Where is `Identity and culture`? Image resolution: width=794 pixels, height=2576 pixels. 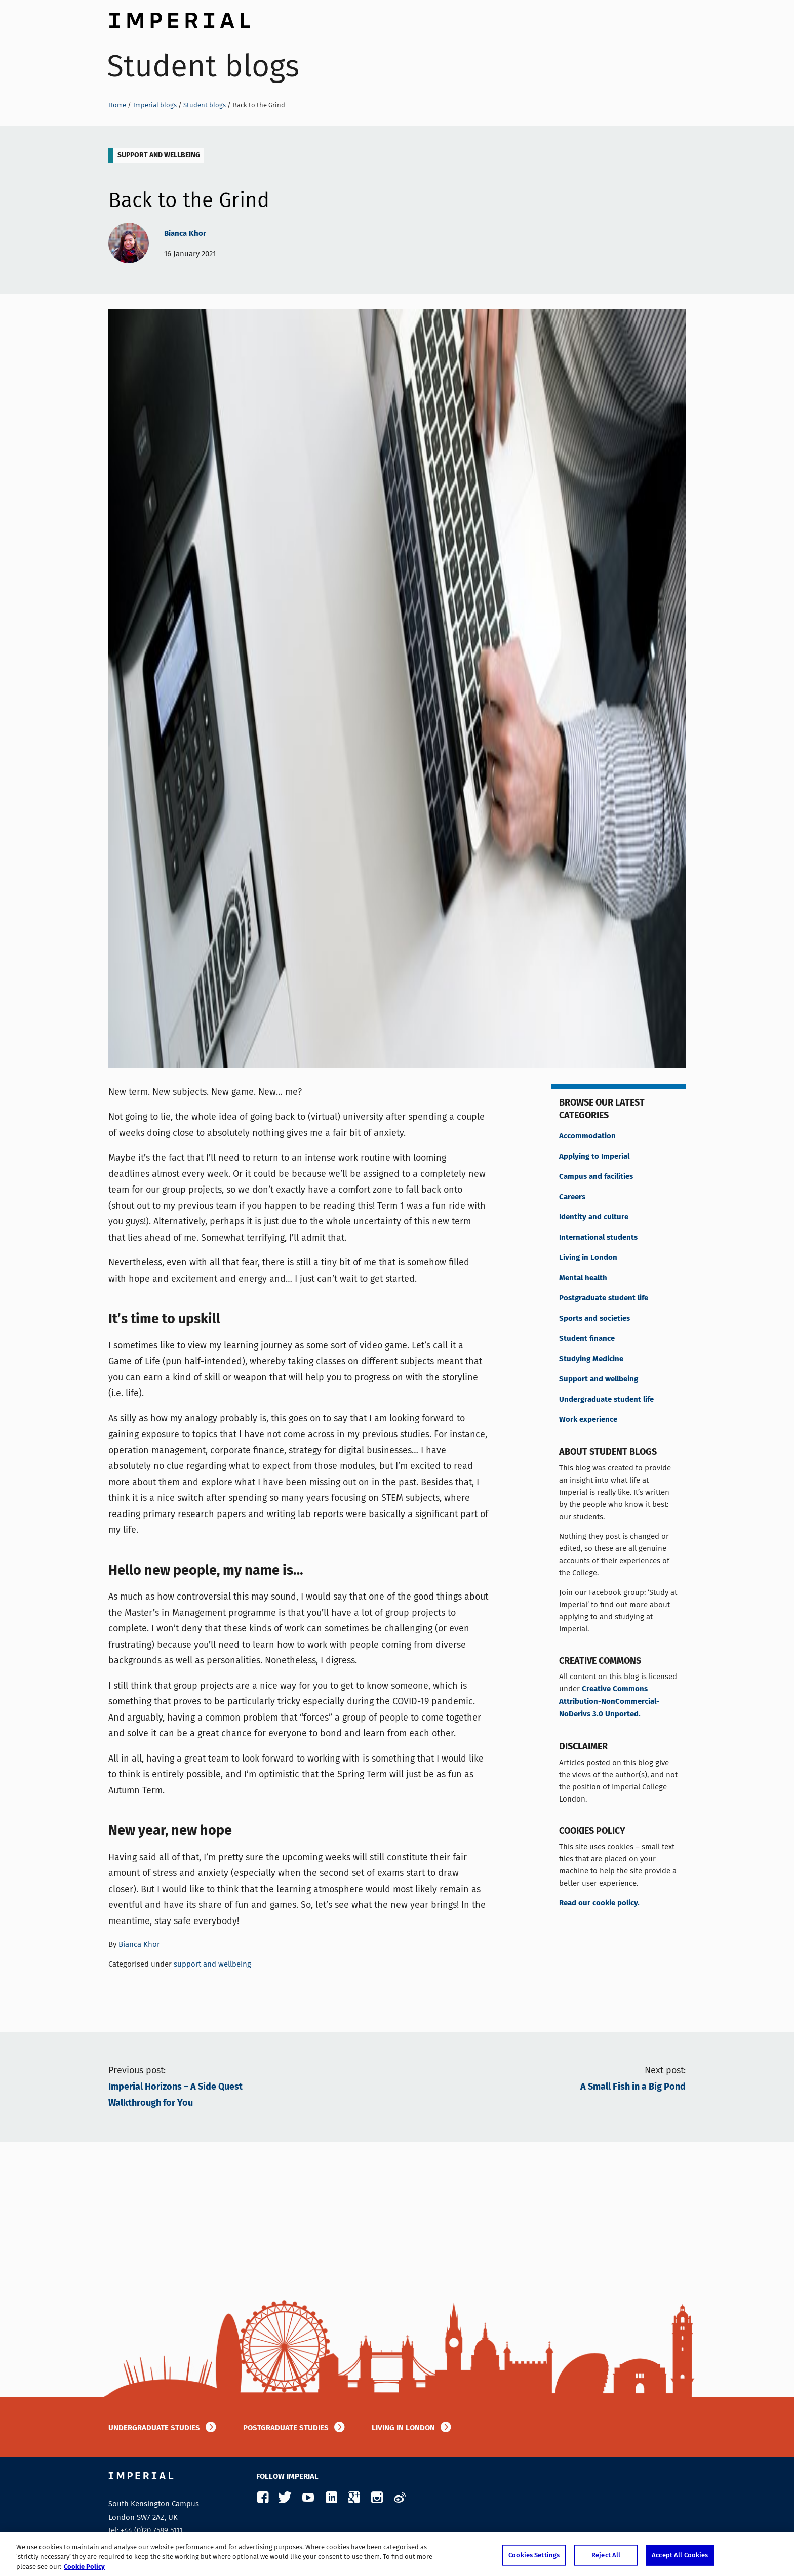 Identity and culture is located at coordinates (593, 1217).